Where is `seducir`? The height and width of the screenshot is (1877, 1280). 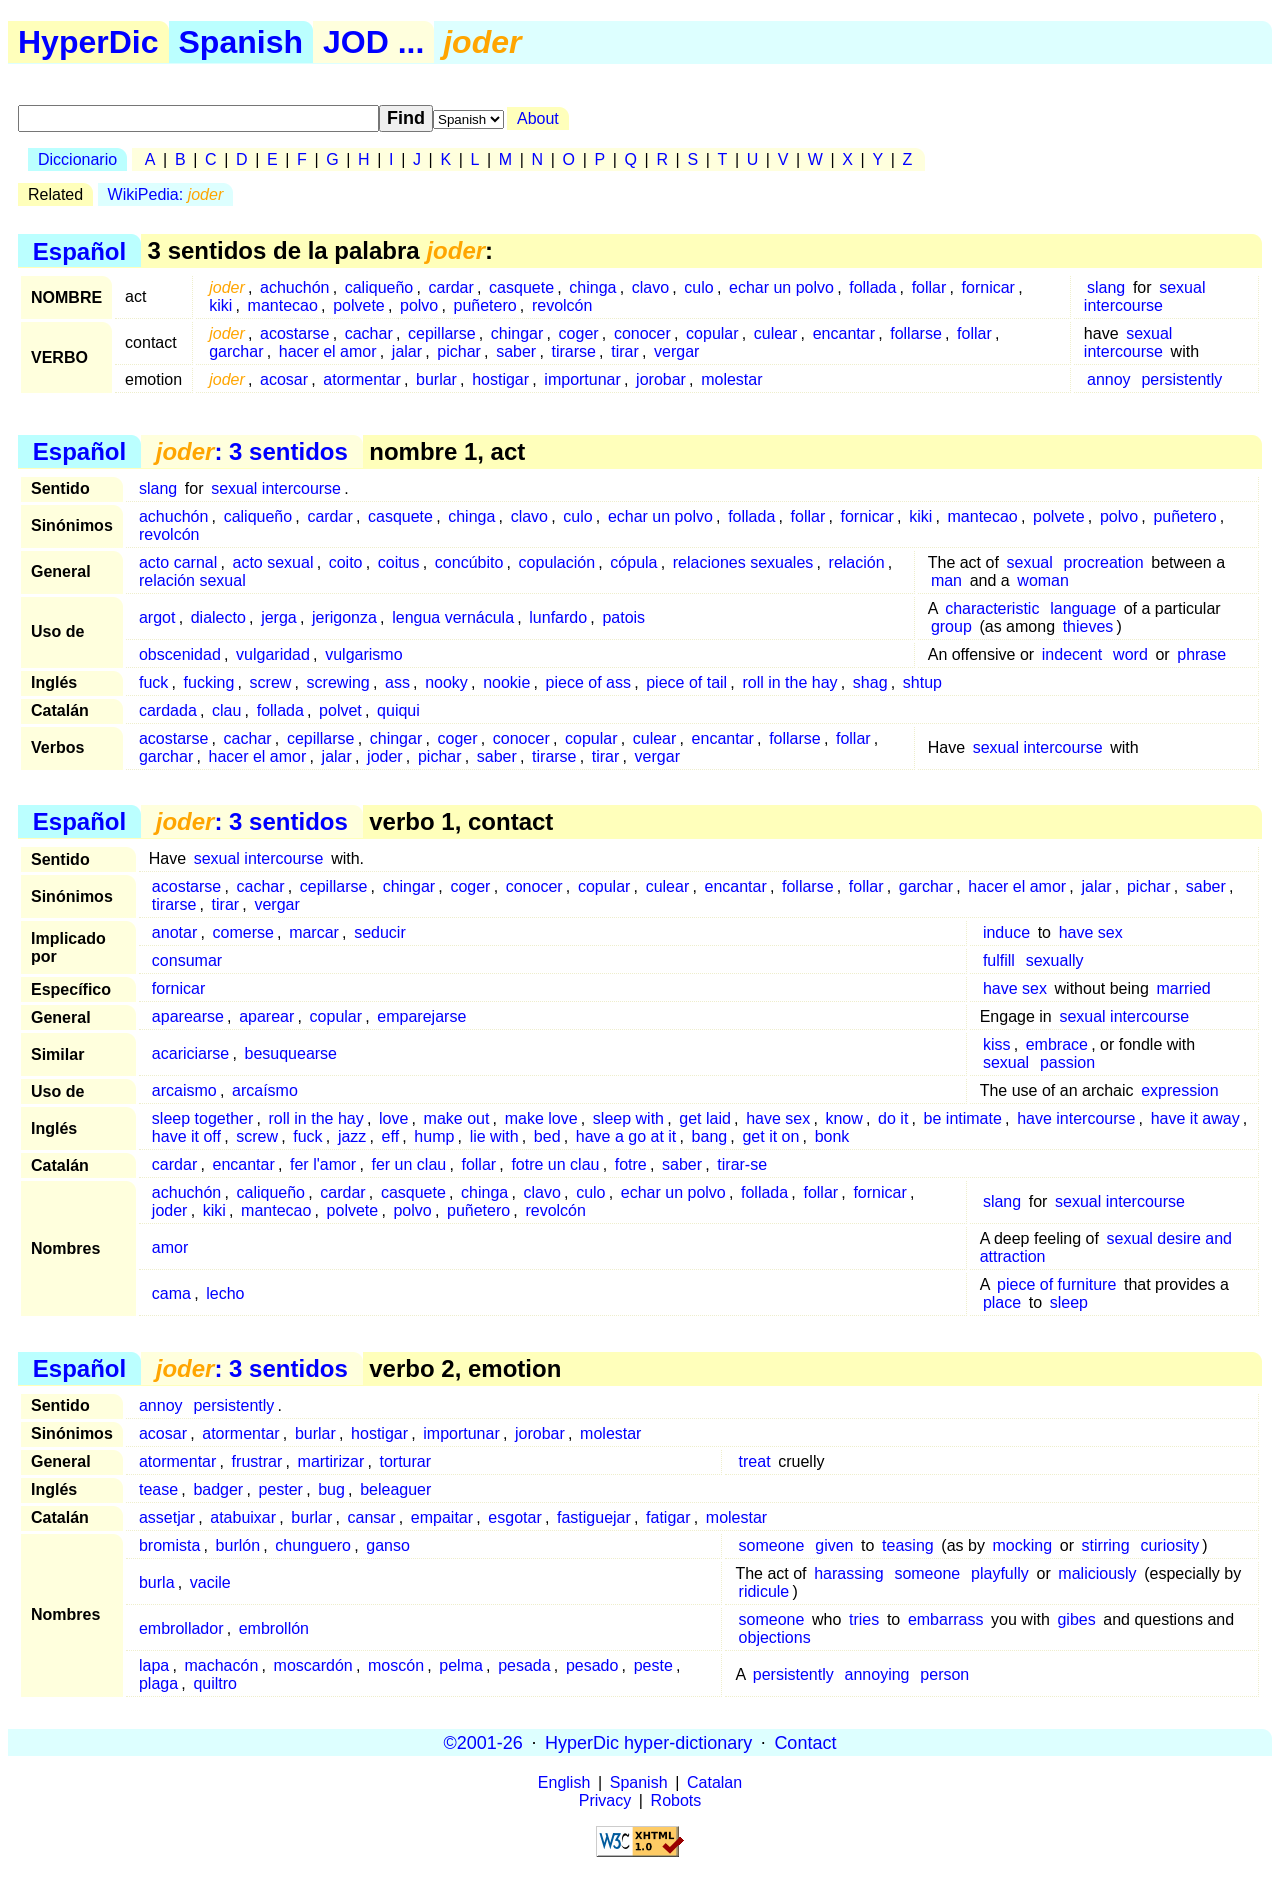 seducir is located at coordinates (380, 932).